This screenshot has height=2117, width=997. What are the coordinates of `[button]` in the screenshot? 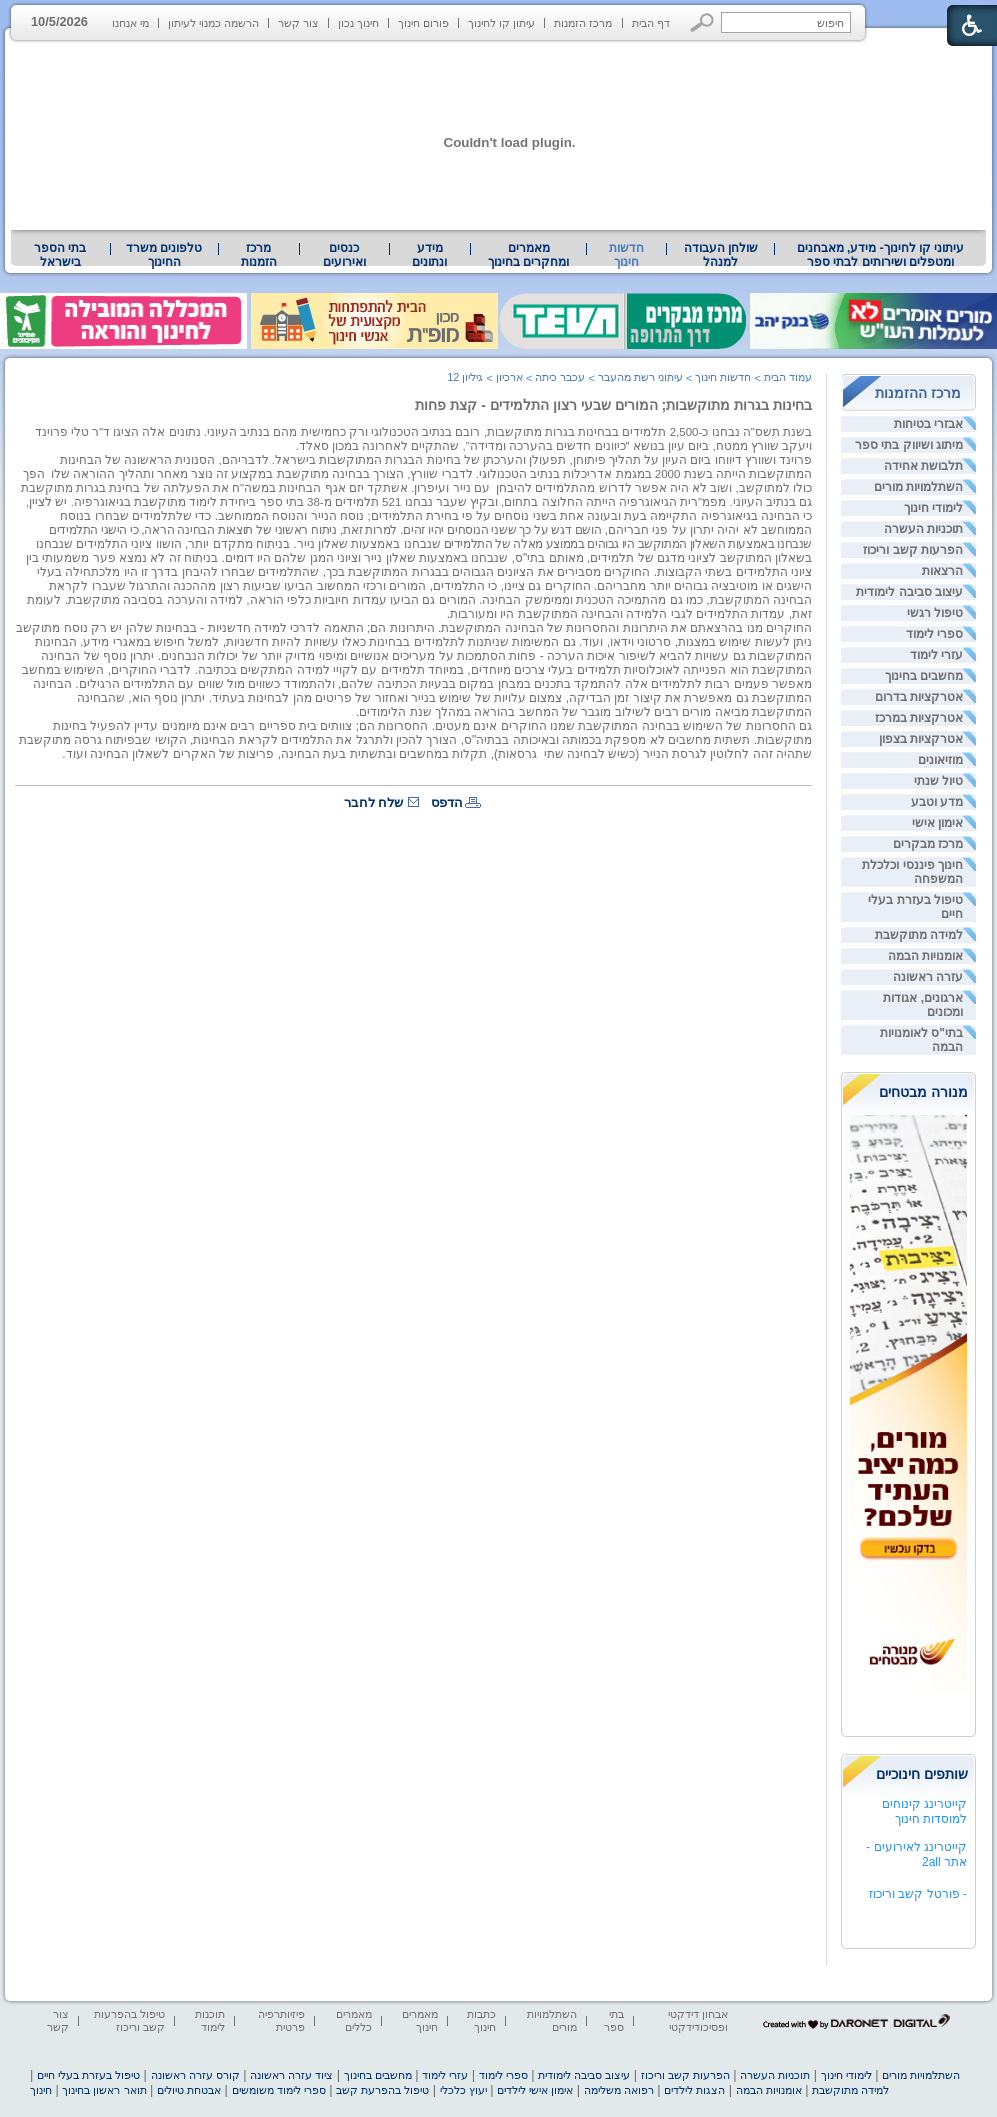 It's located at (702, 22).